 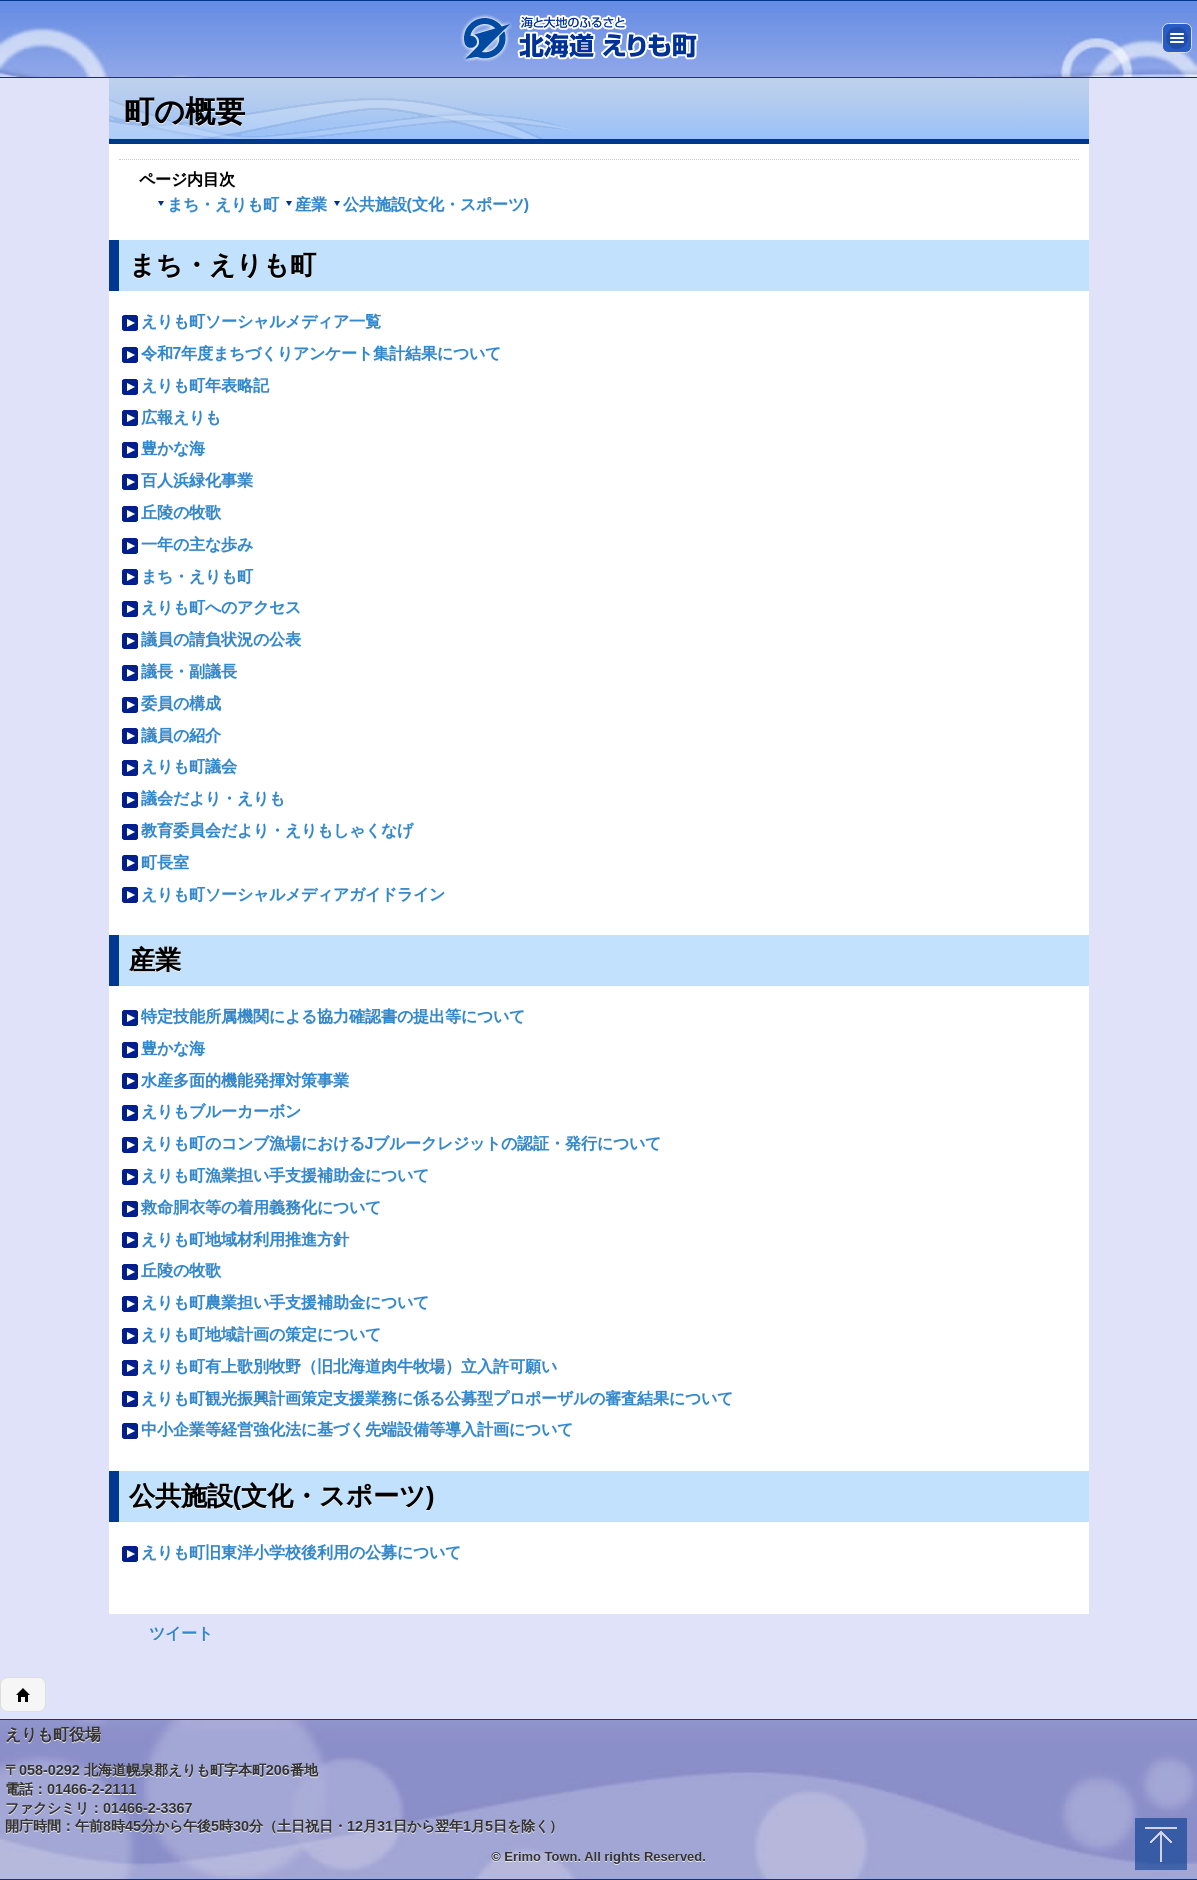 I want to click on えりも町観光振興計画策定支援業務に係る公募型プロポーザルの審査結果について, so click(x=427, y=1399).